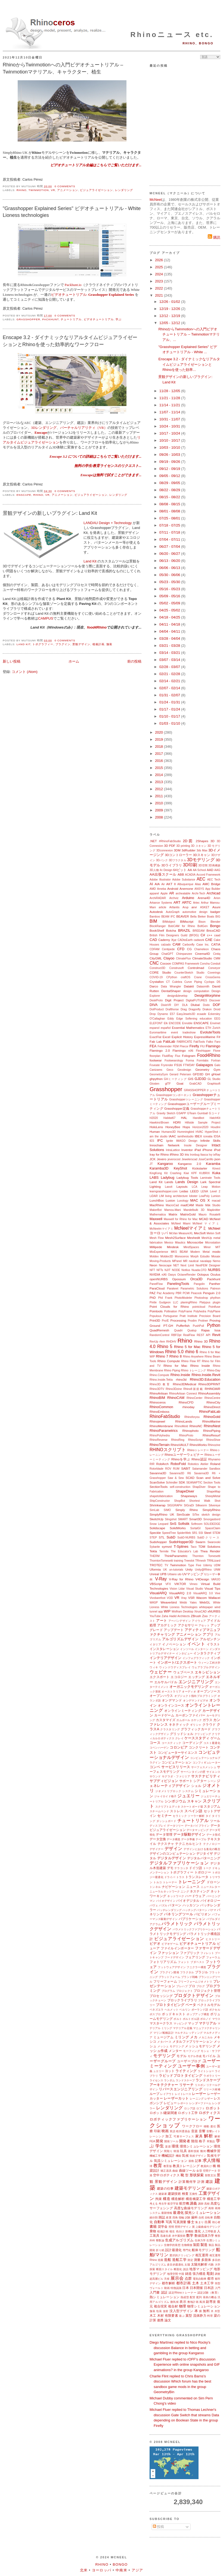 The width and height of the screenshot is (223, 2576). I want to click on Rhino 5 for Mac, so click(187, 1347).